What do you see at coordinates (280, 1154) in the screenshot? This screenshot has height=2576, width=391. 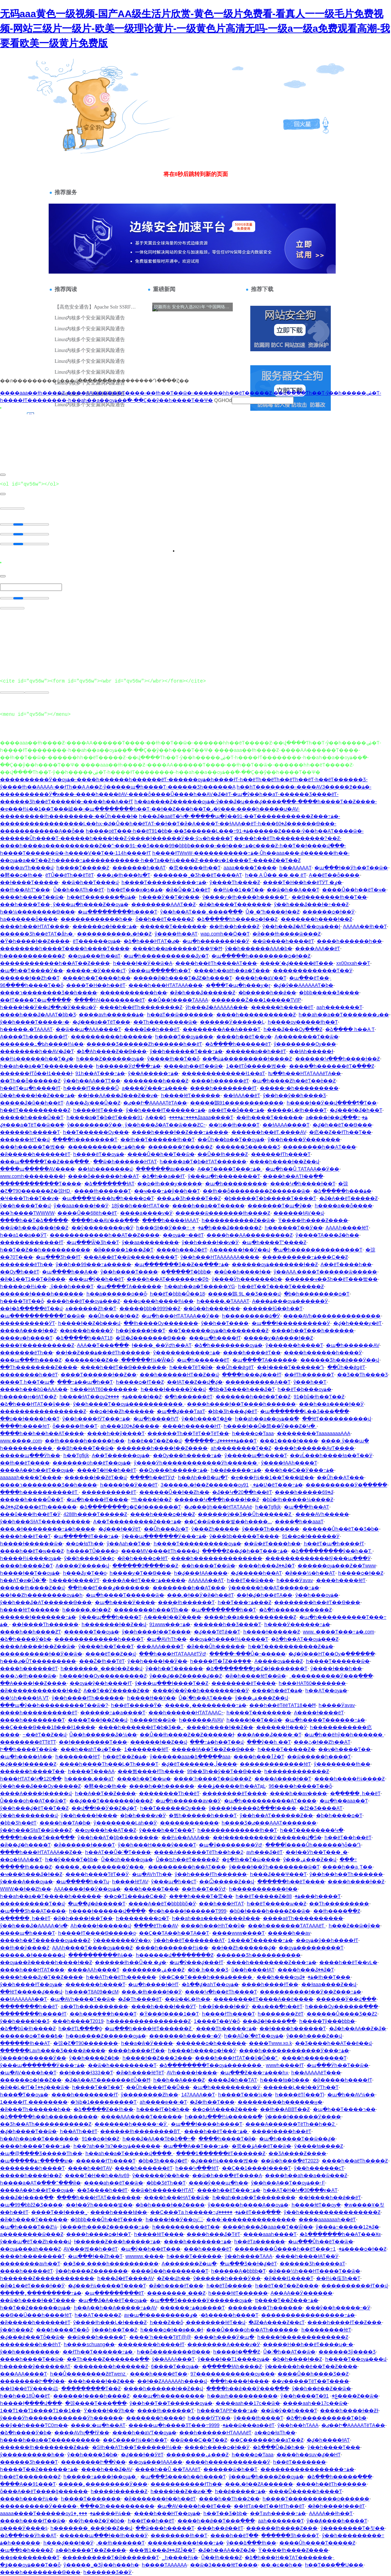 I see `������ɫƬһ����Ƭ` at bounding box center [280, 1154].